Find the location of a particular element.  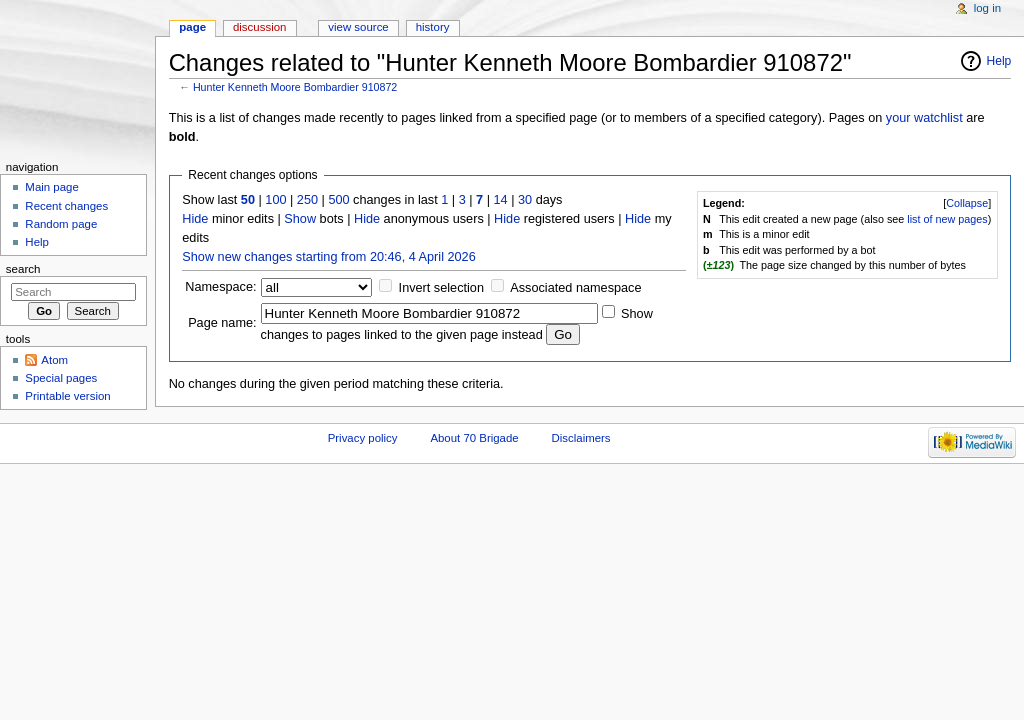

Log in is located at coordinates (987, 8).